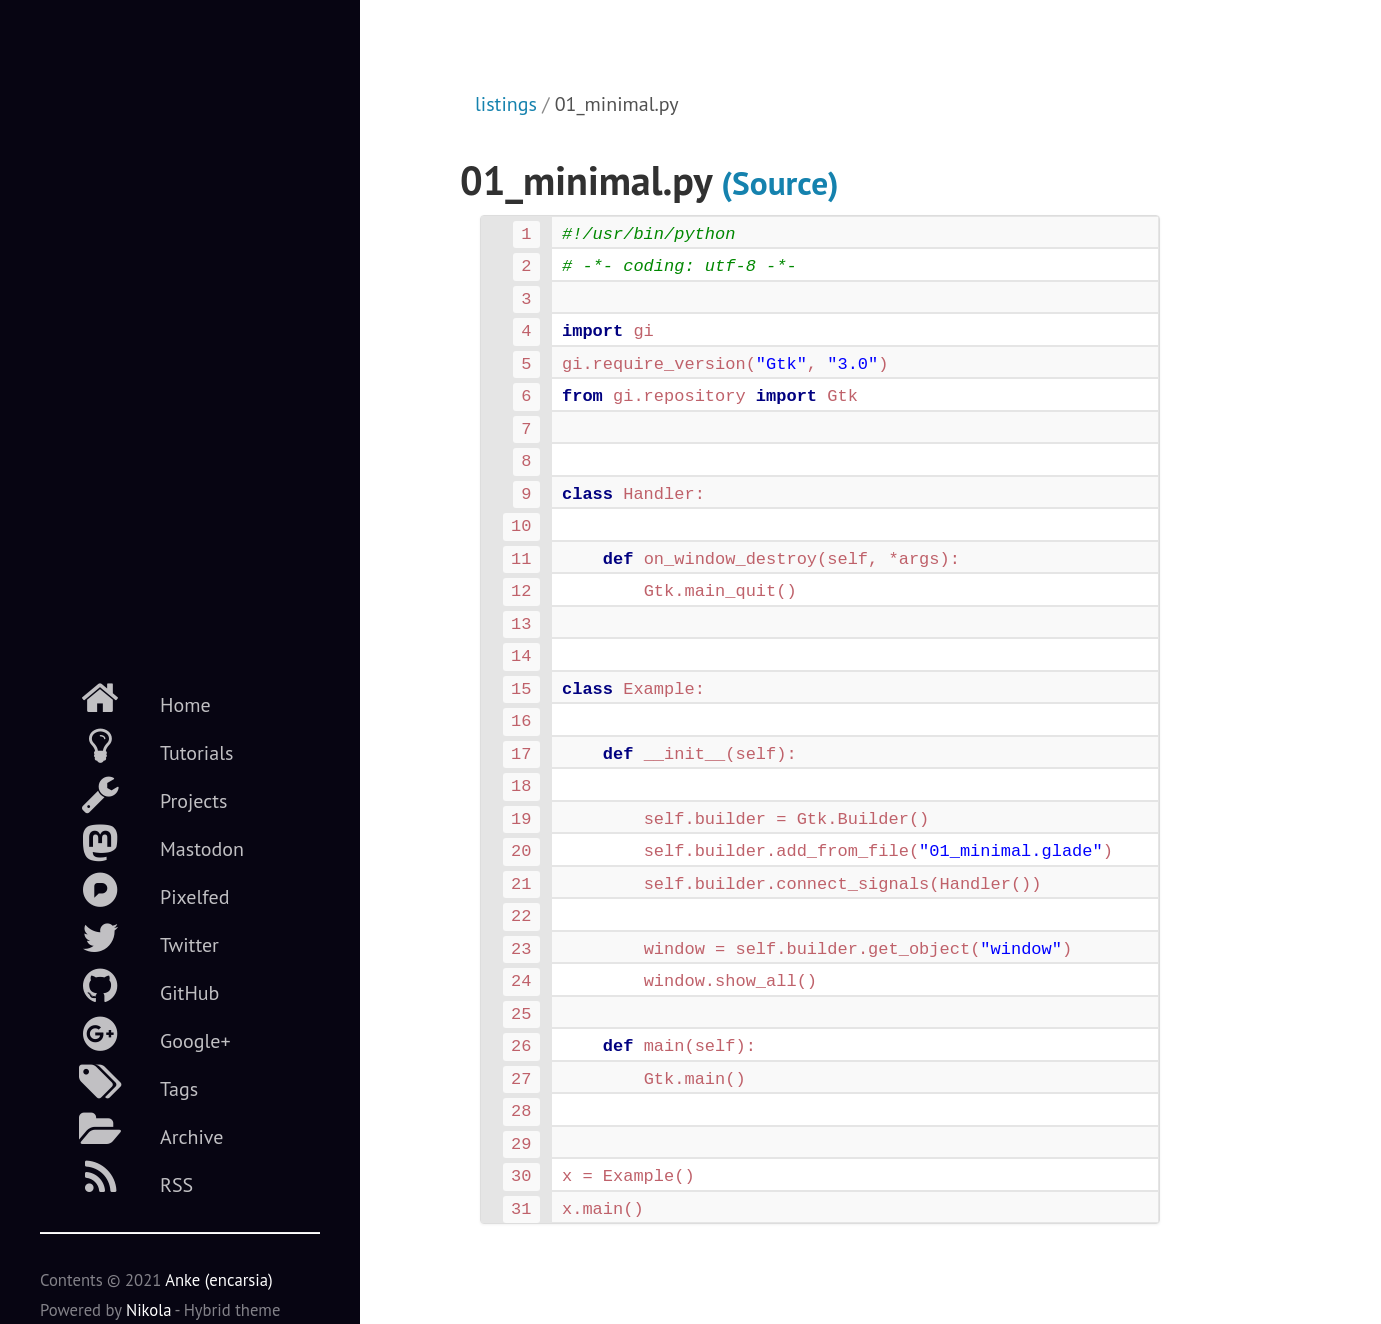 The height and width of the screenshot is (1324, 1381). What do you see at coordinates (125, 698) in the screenshot?
I see `Home` at bounding box center [125, 698].